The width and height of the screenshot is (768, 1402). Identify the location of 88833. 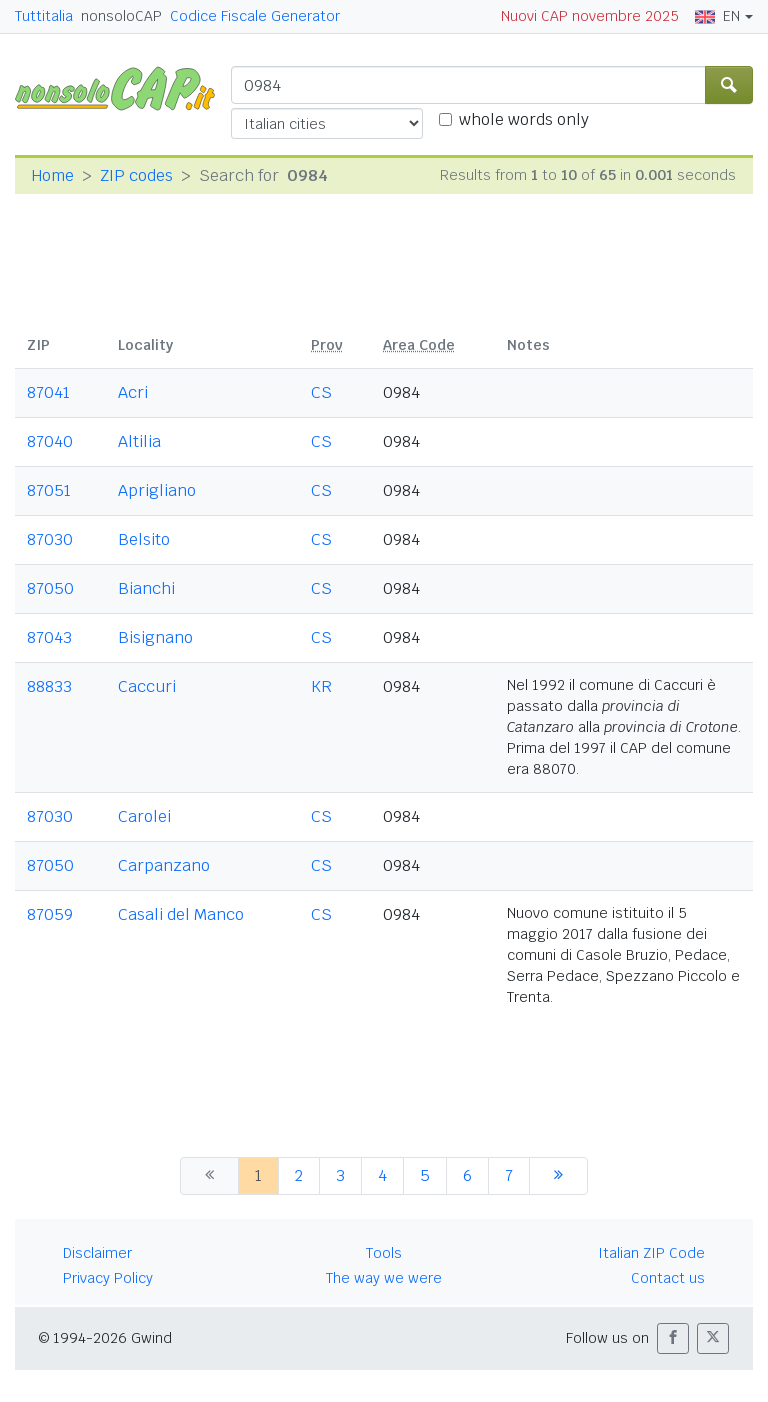
(49, 686).